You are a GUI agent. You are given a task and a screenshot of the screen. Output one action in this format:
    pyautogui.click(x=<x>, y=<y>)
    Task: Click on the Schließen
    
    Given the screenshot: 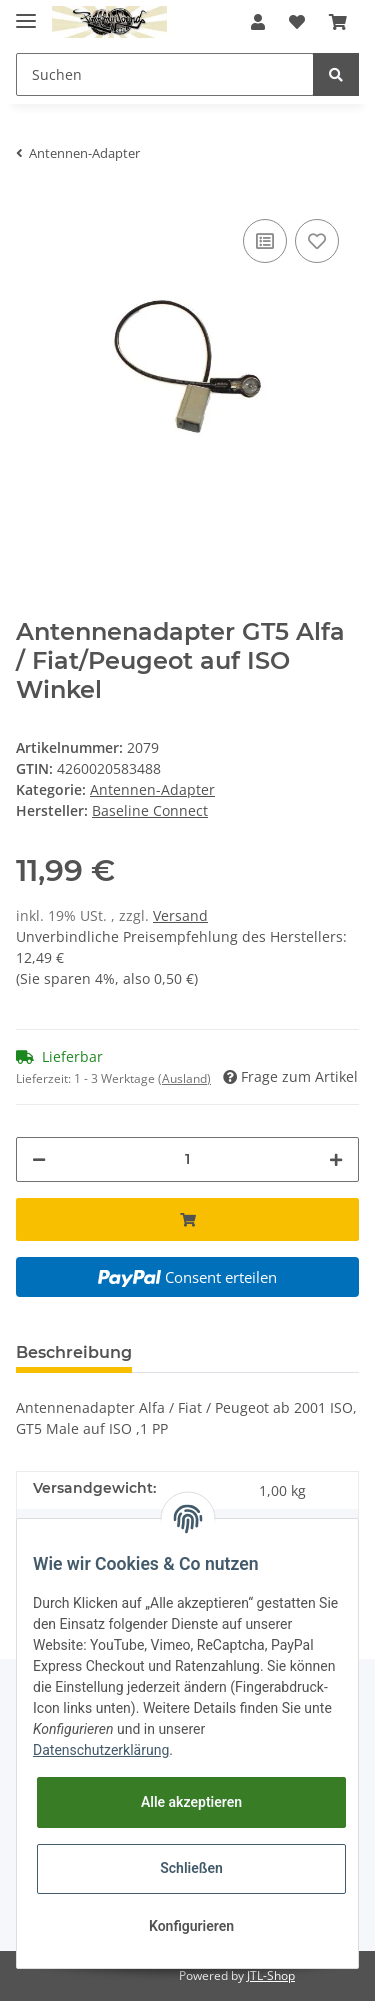 What is the action you would take?
    pyautogui.click(x=191, y=1868)
    